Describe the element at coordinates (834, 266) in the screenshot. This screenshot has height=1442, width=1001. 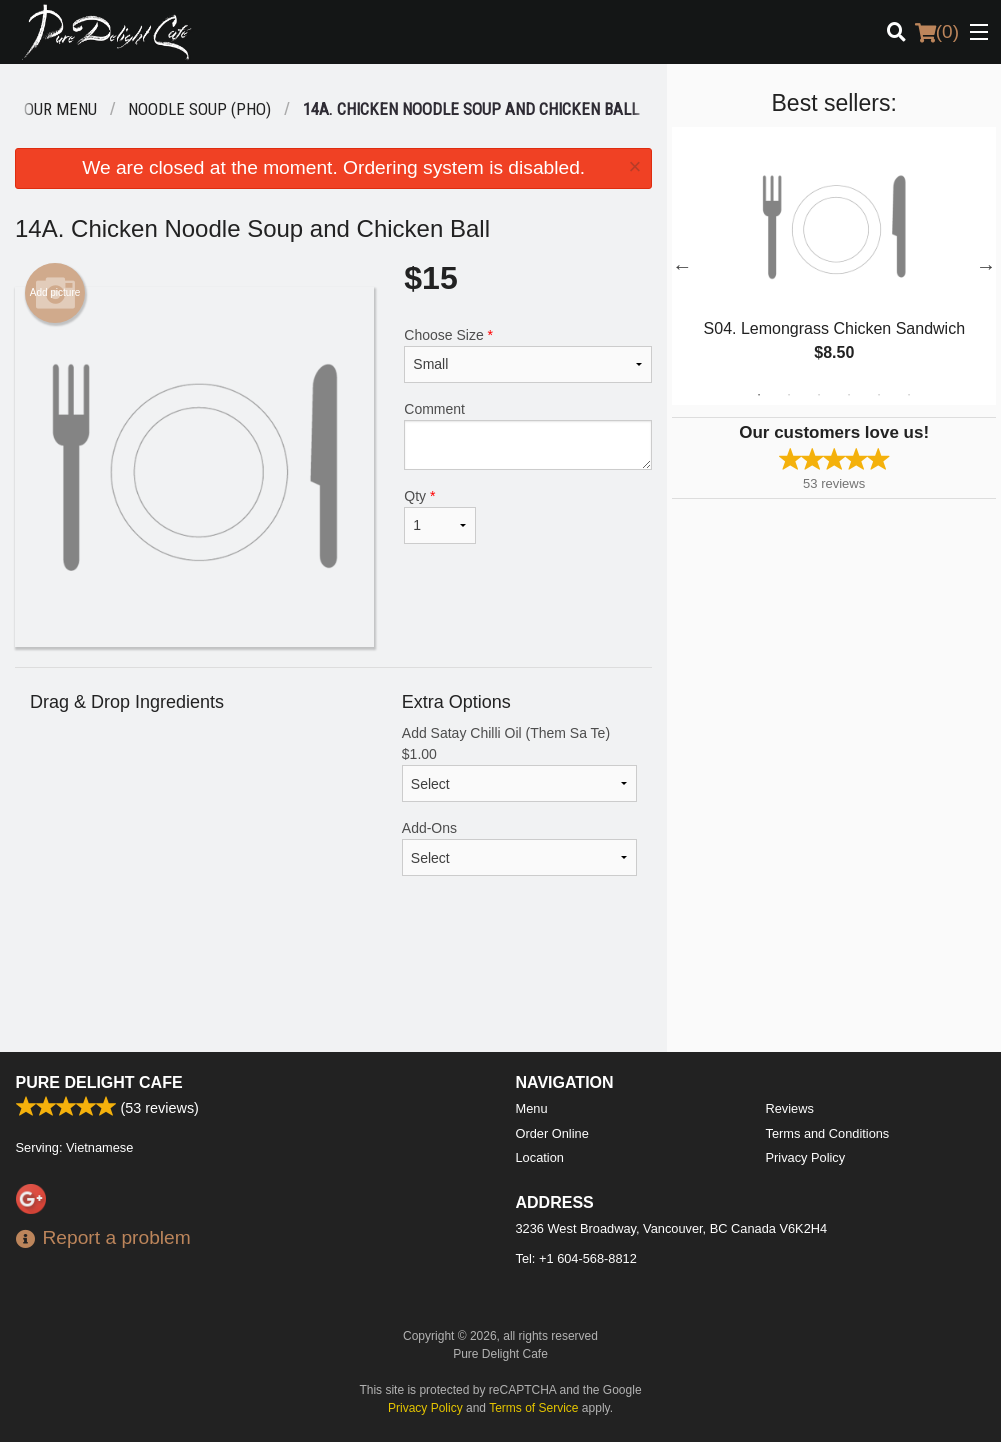
I see `[tabpanel]` at that location.